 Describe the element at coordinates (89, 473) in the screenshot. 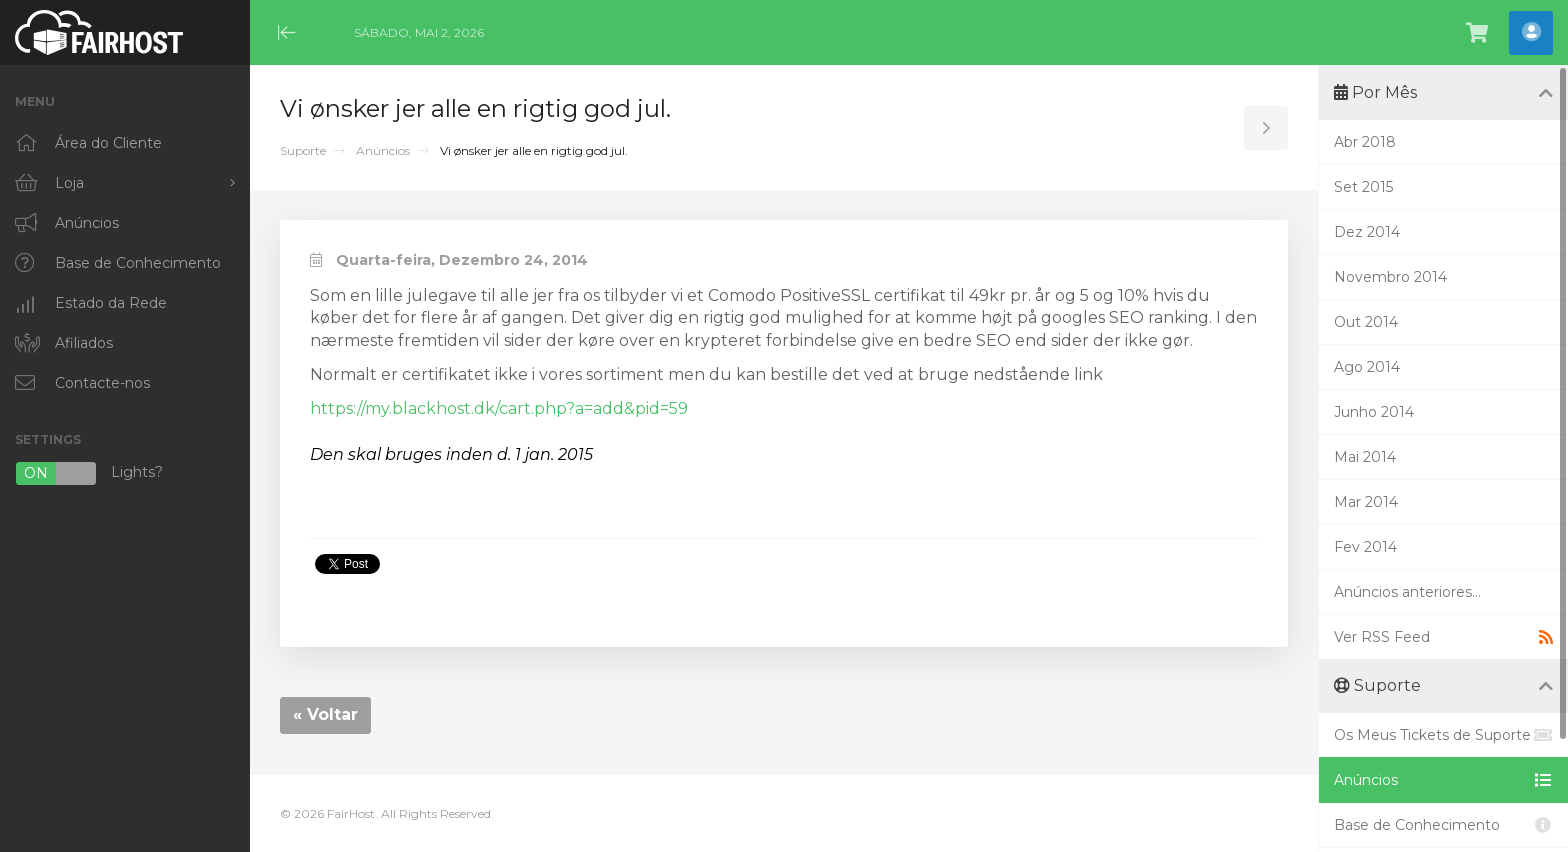

I see `Lights?` at that location.